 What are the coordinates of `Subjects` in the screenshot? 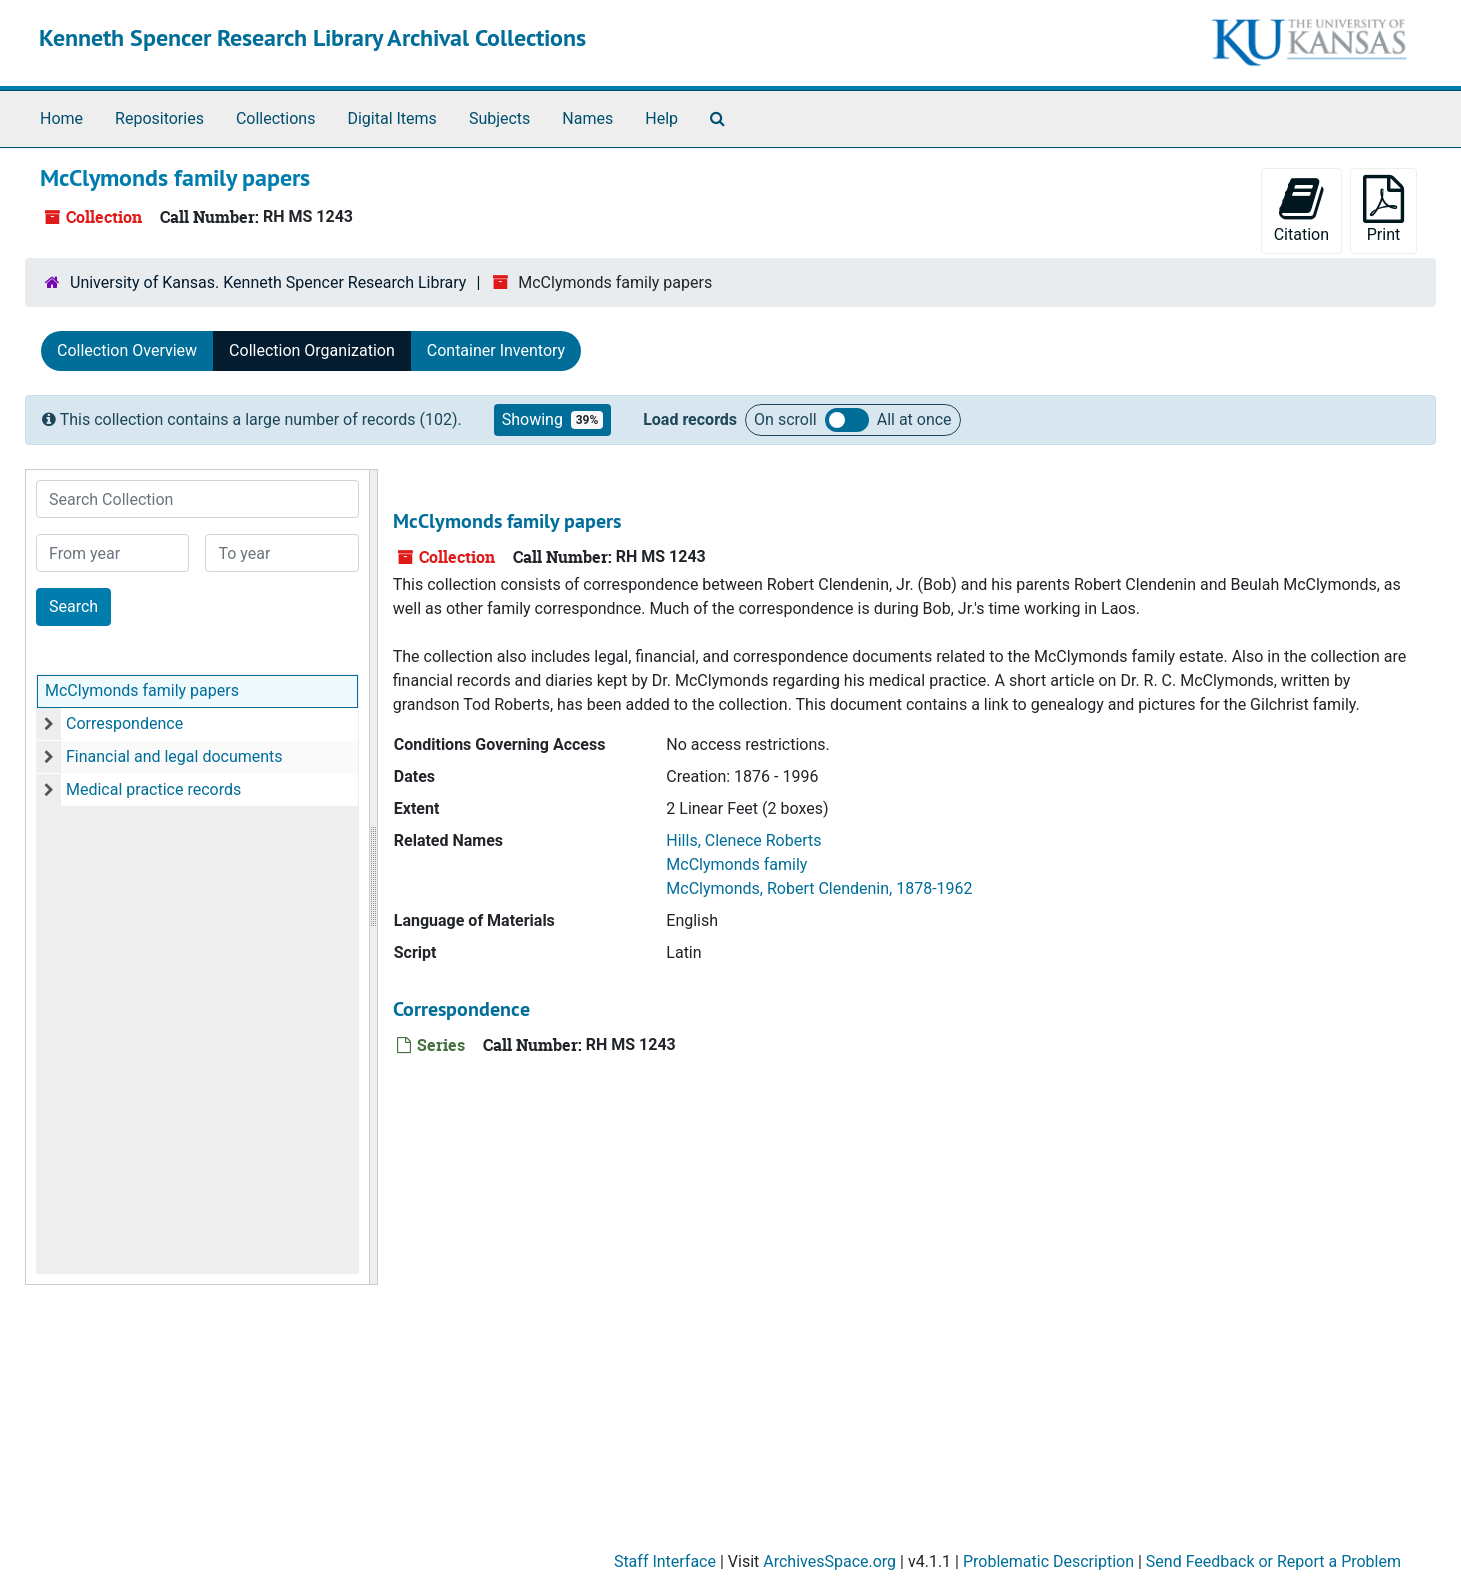 It's located at (499, 118).